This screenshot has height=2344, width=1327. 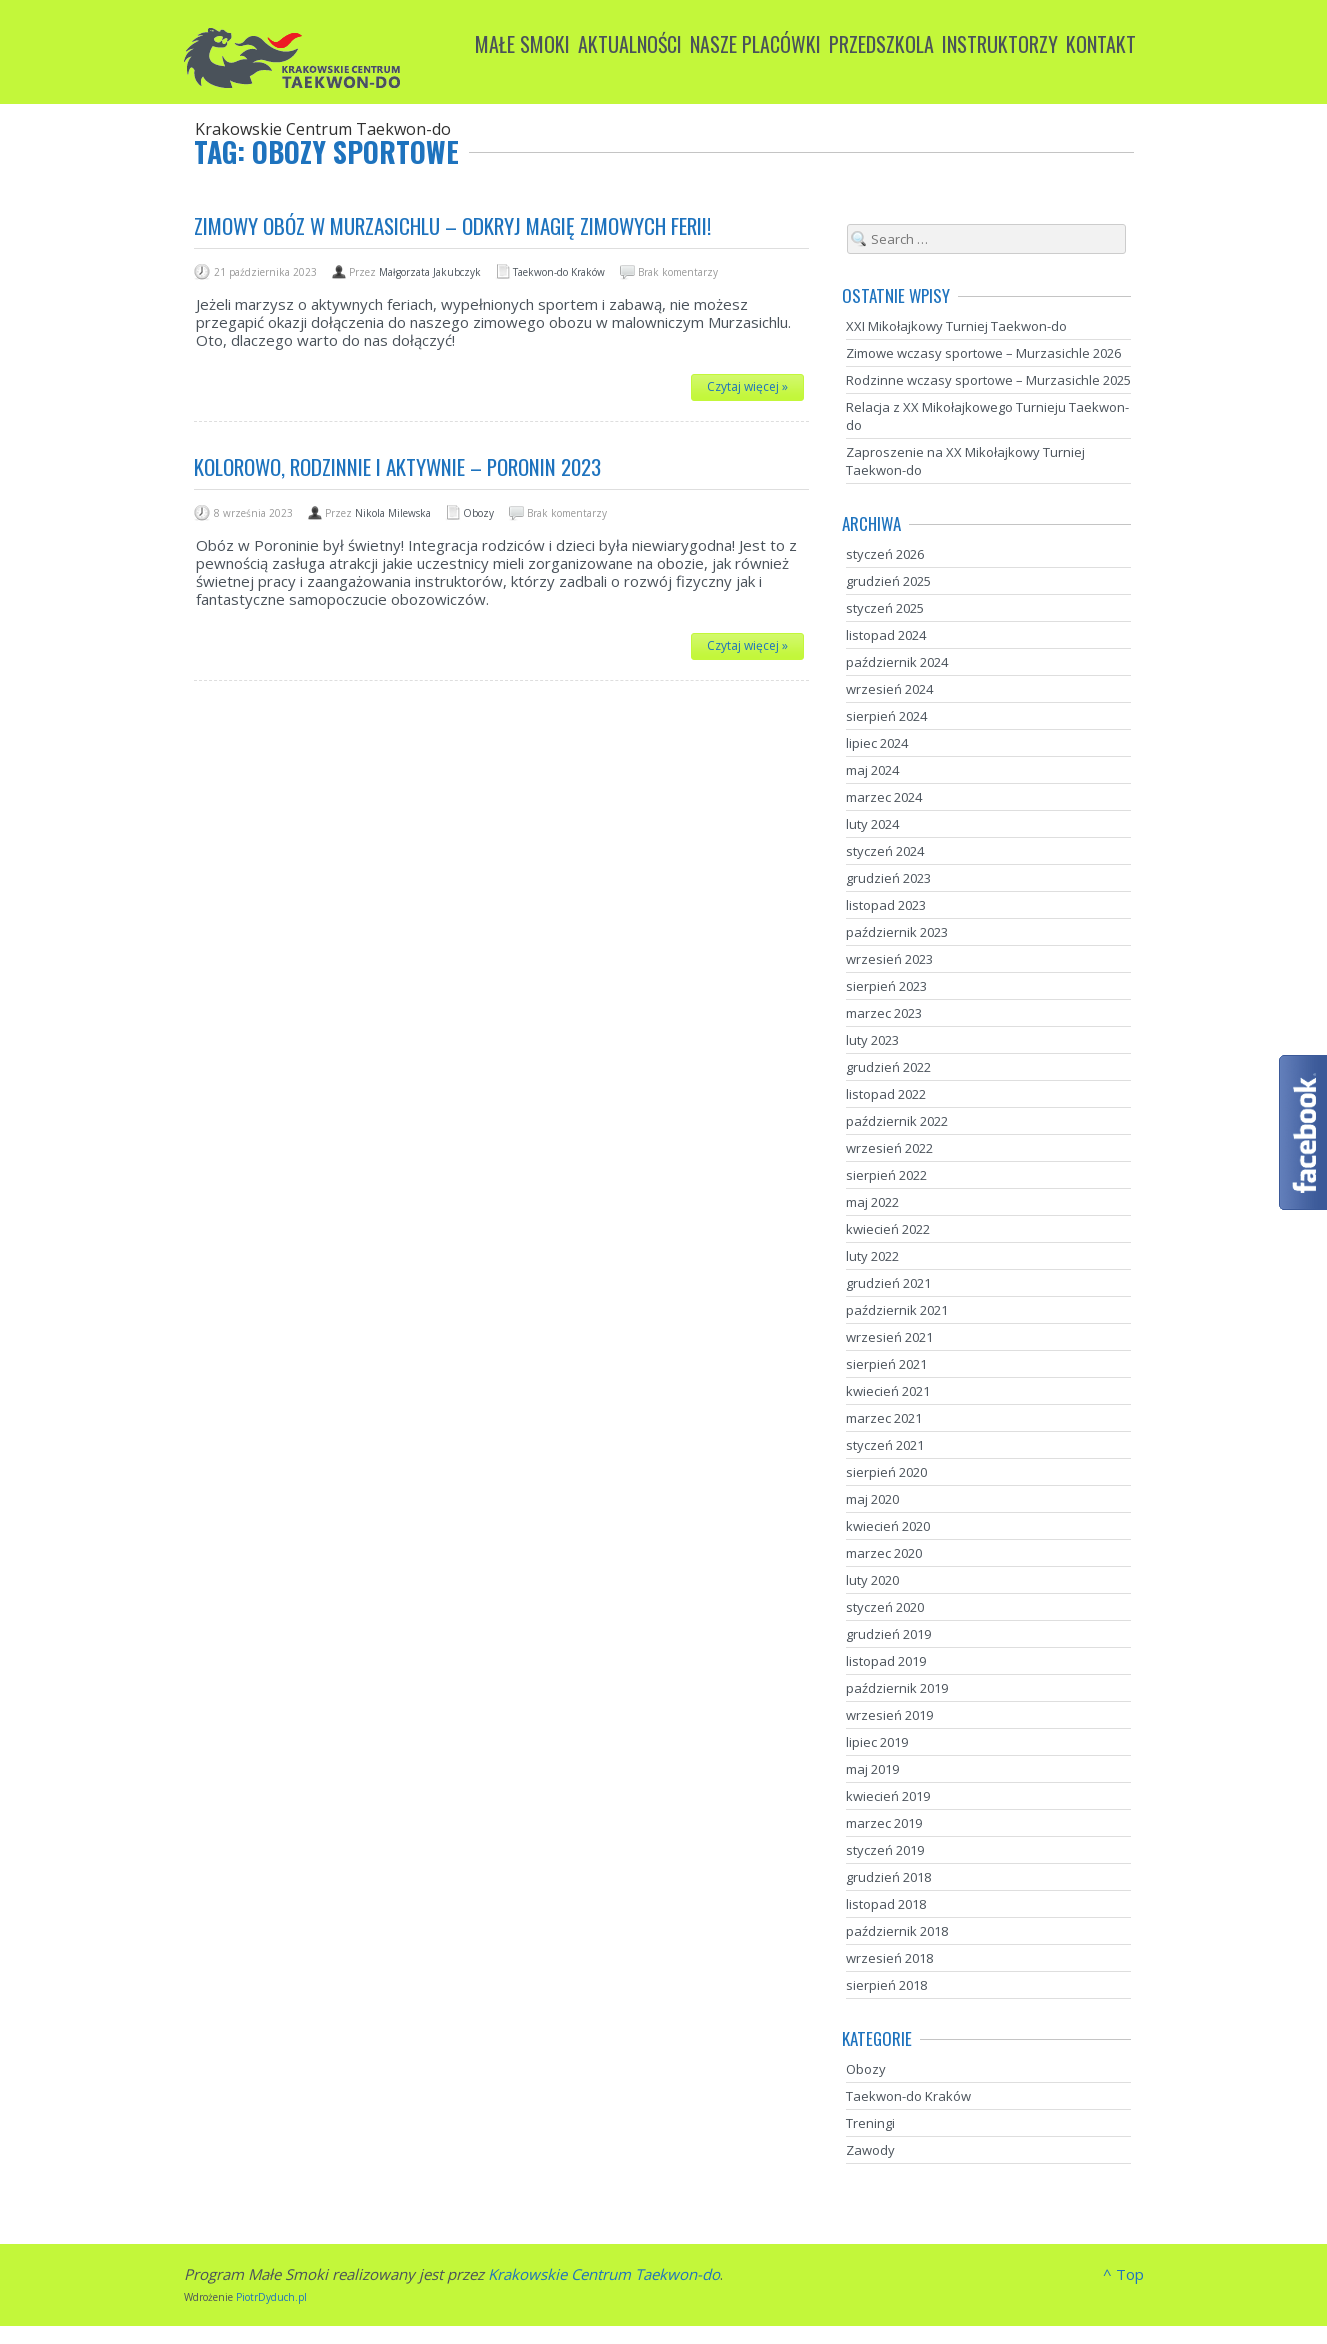 I want to click on marzec 2021, so click(x=884, y=1418).